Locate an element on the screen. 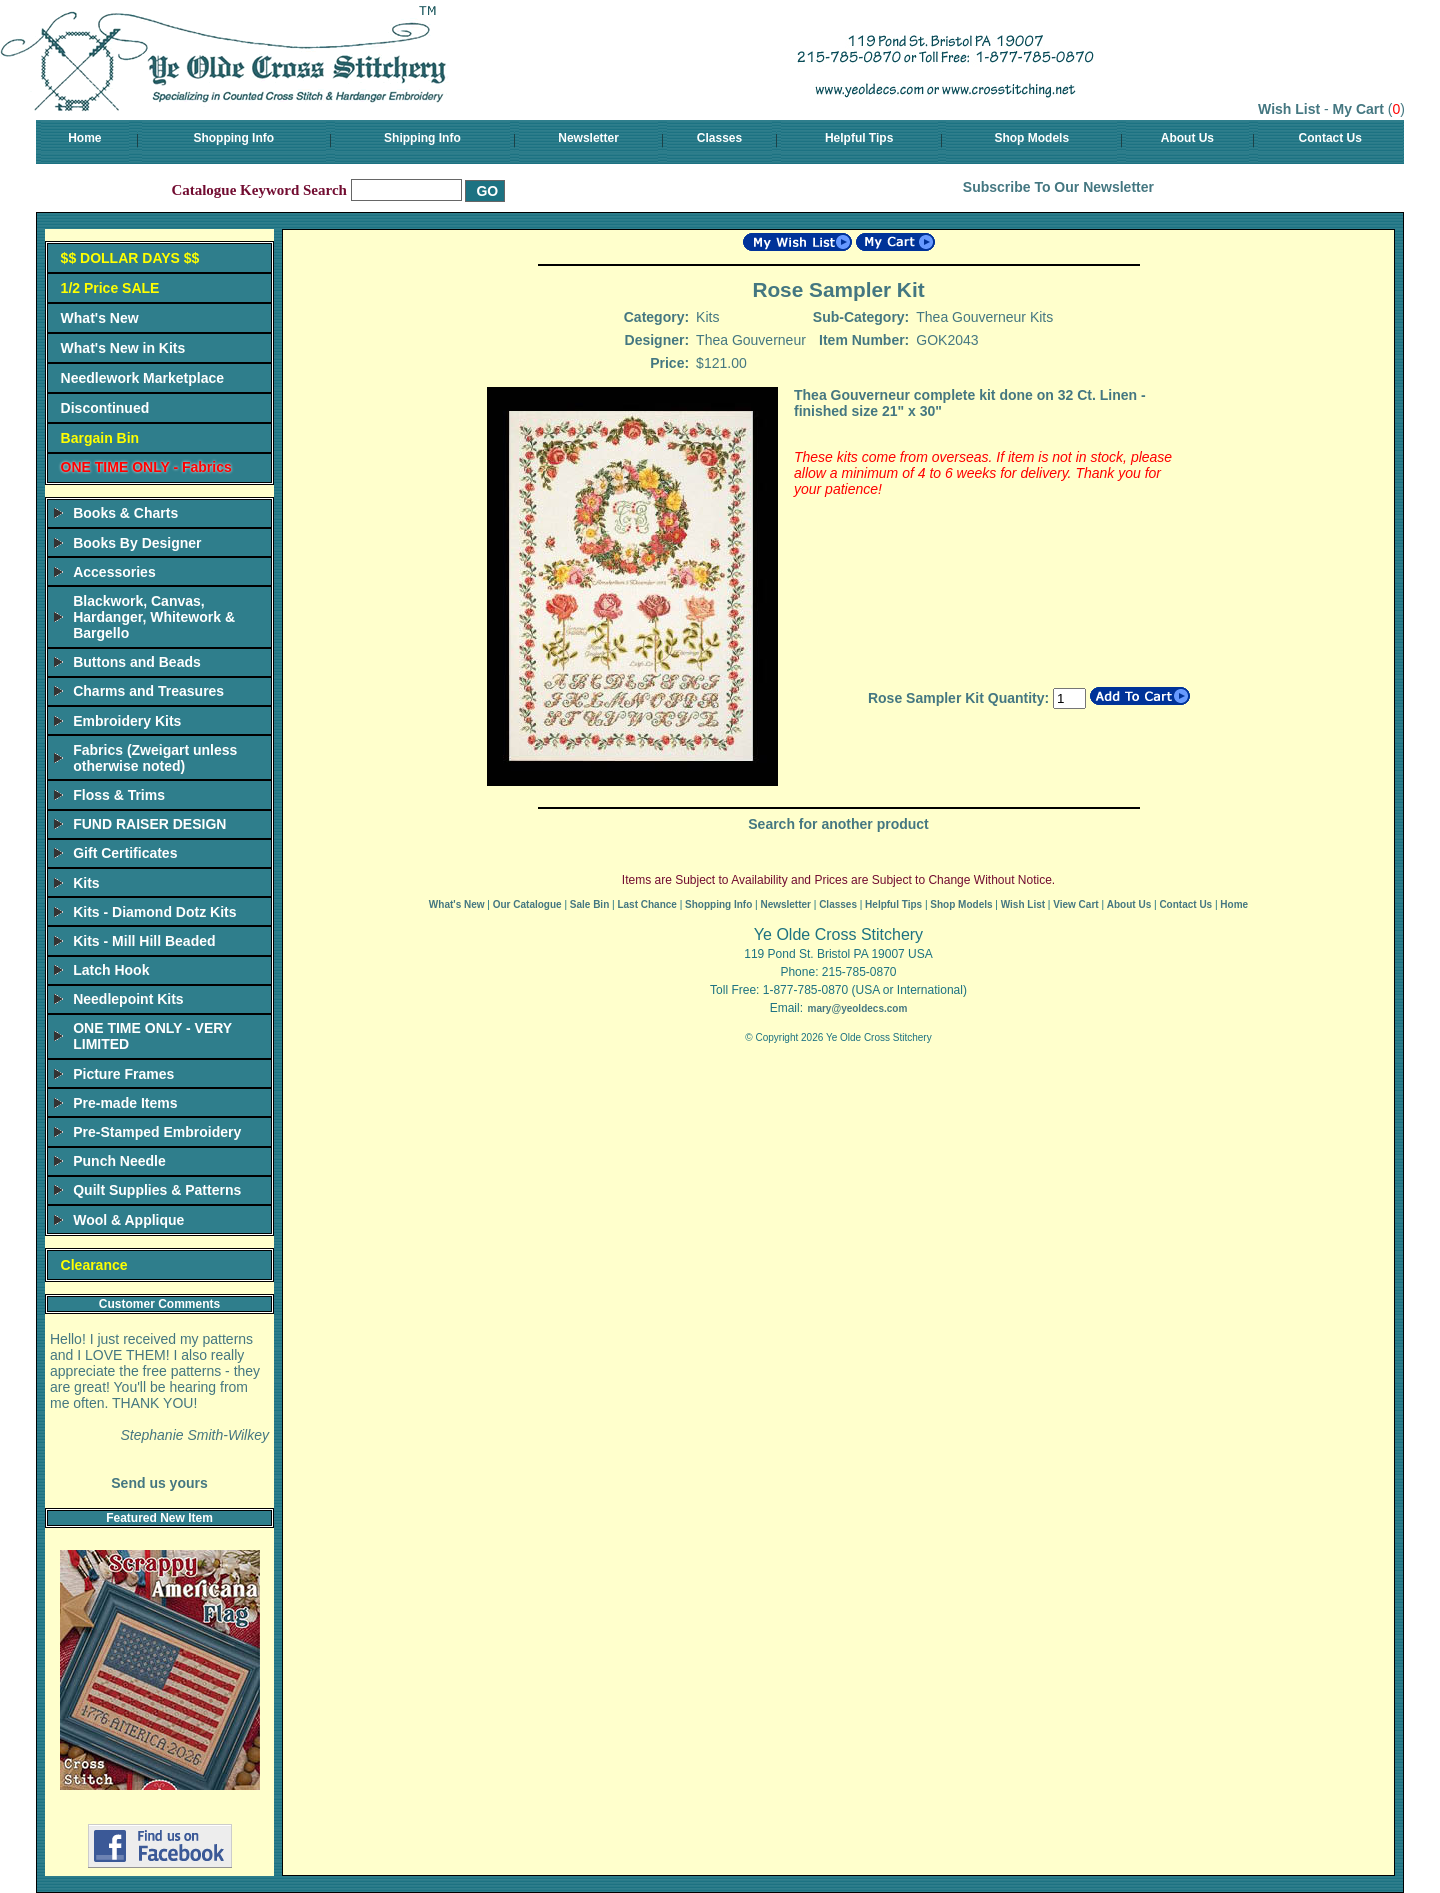  Classes is located at coordinates (719, 138).